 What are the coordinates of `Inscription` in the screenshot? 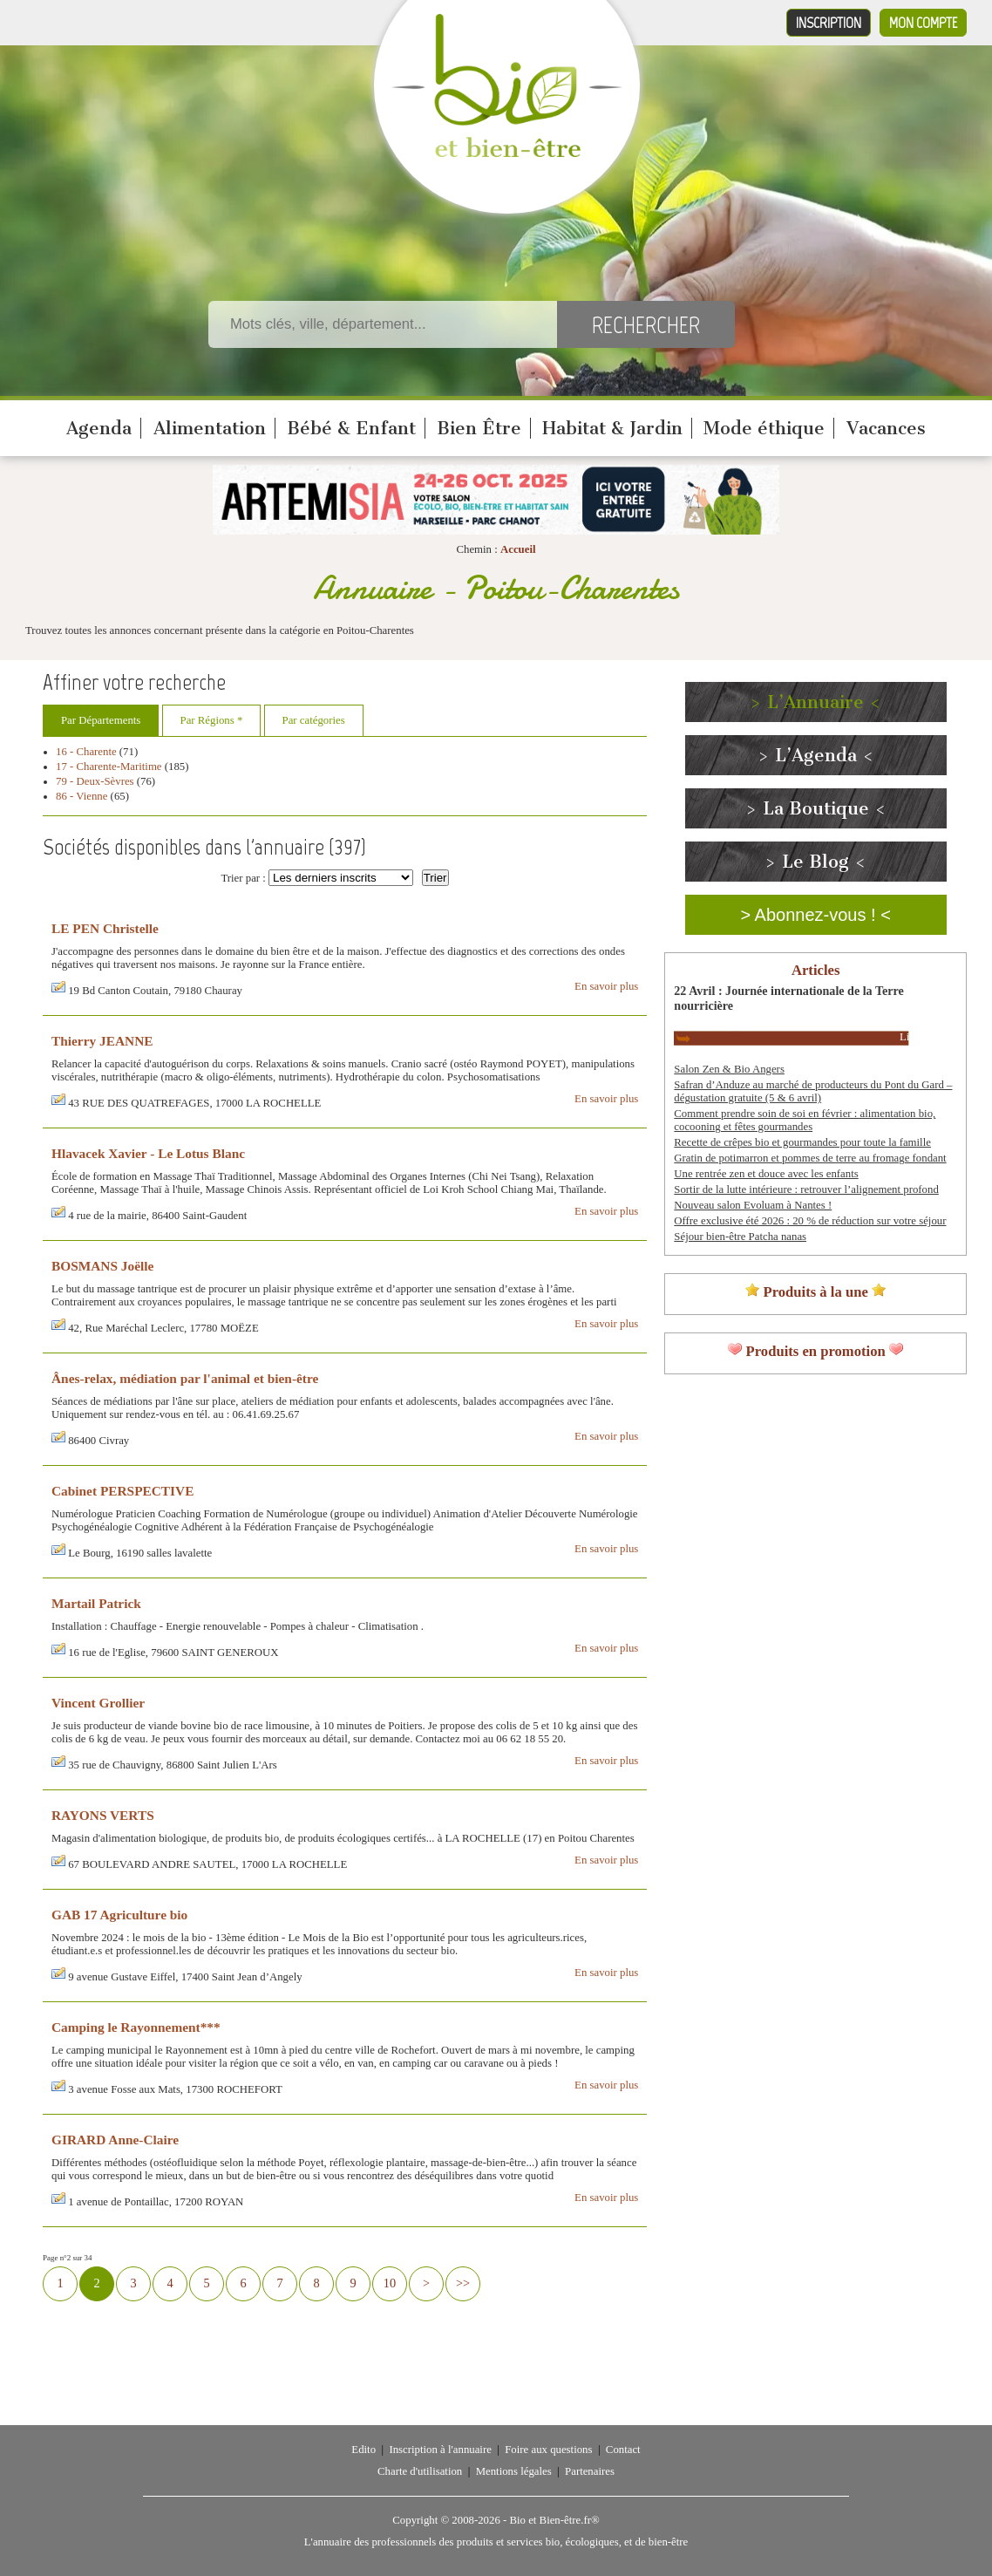 It's located at (828, 22).